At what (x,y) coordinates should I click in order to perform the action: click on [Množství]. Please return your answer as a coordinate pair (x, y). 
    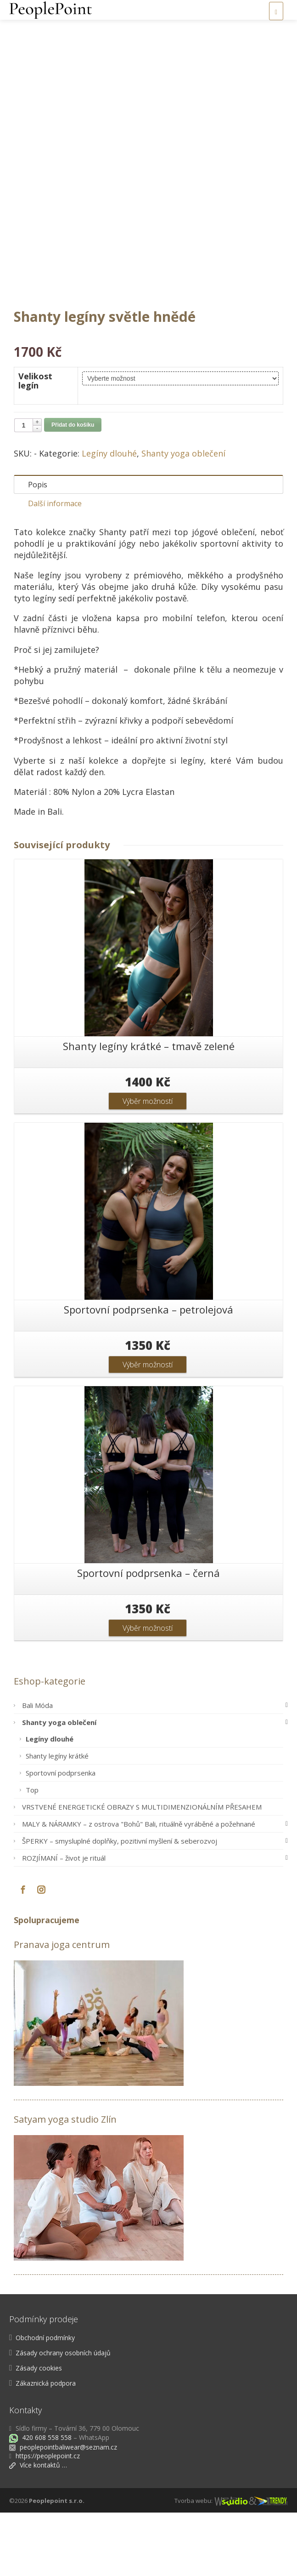
    Looking at the image, I should click on (23, 489).